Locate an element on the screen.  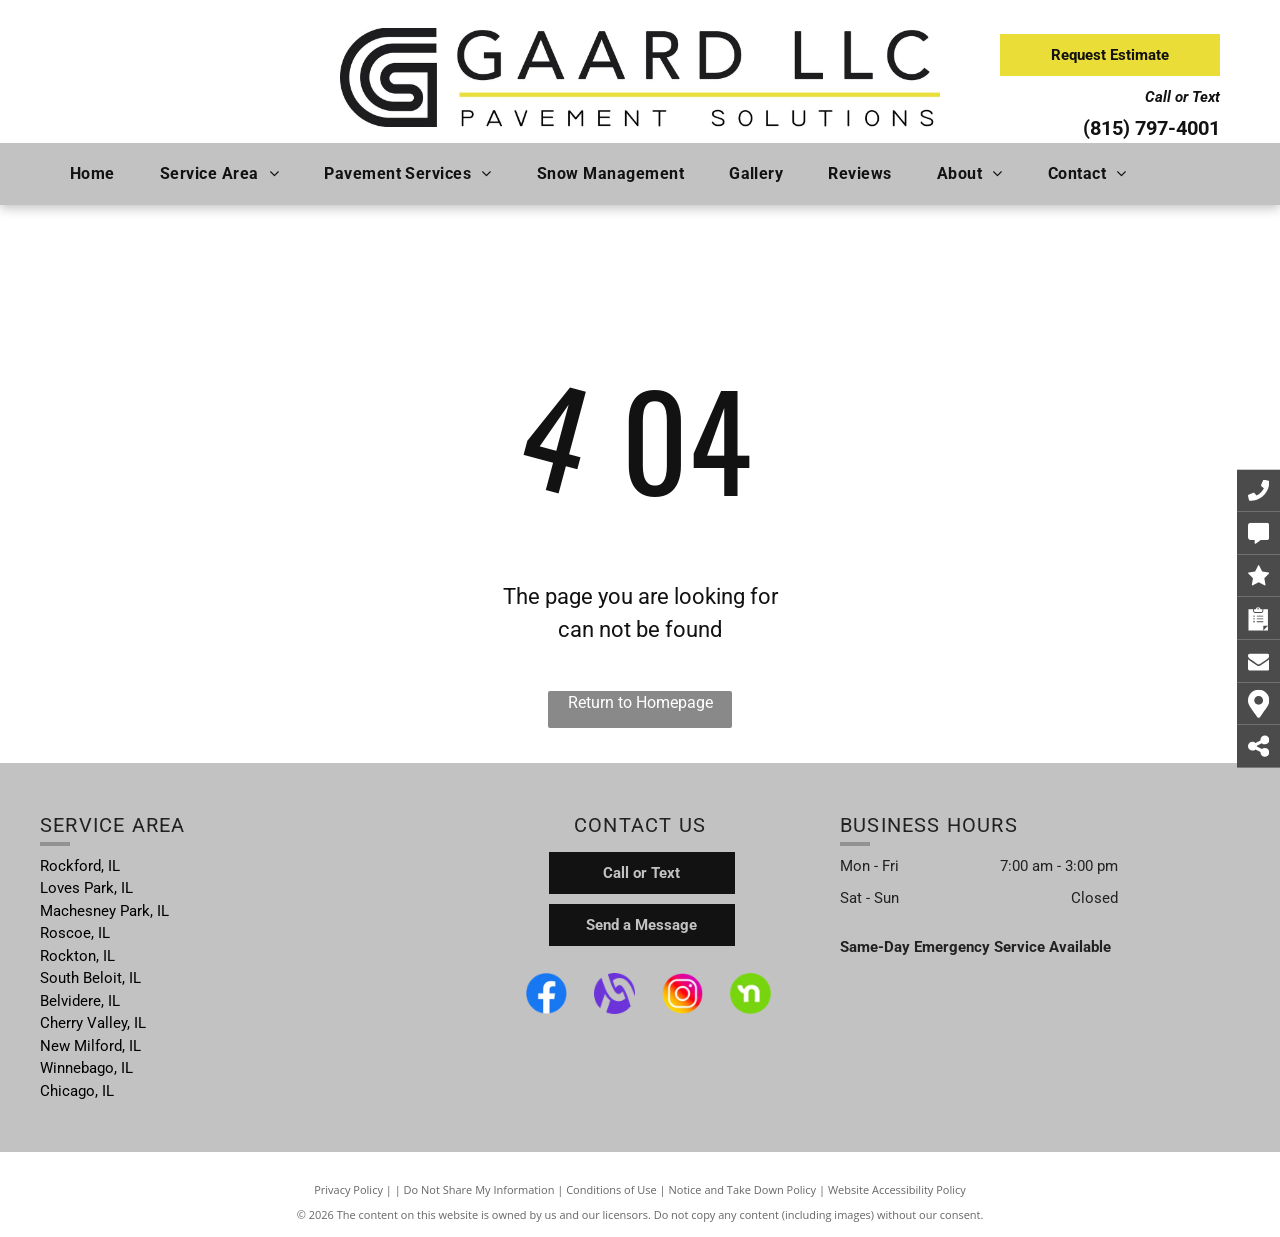
(815) 797-4001 is located at coordinates (1151, 128).